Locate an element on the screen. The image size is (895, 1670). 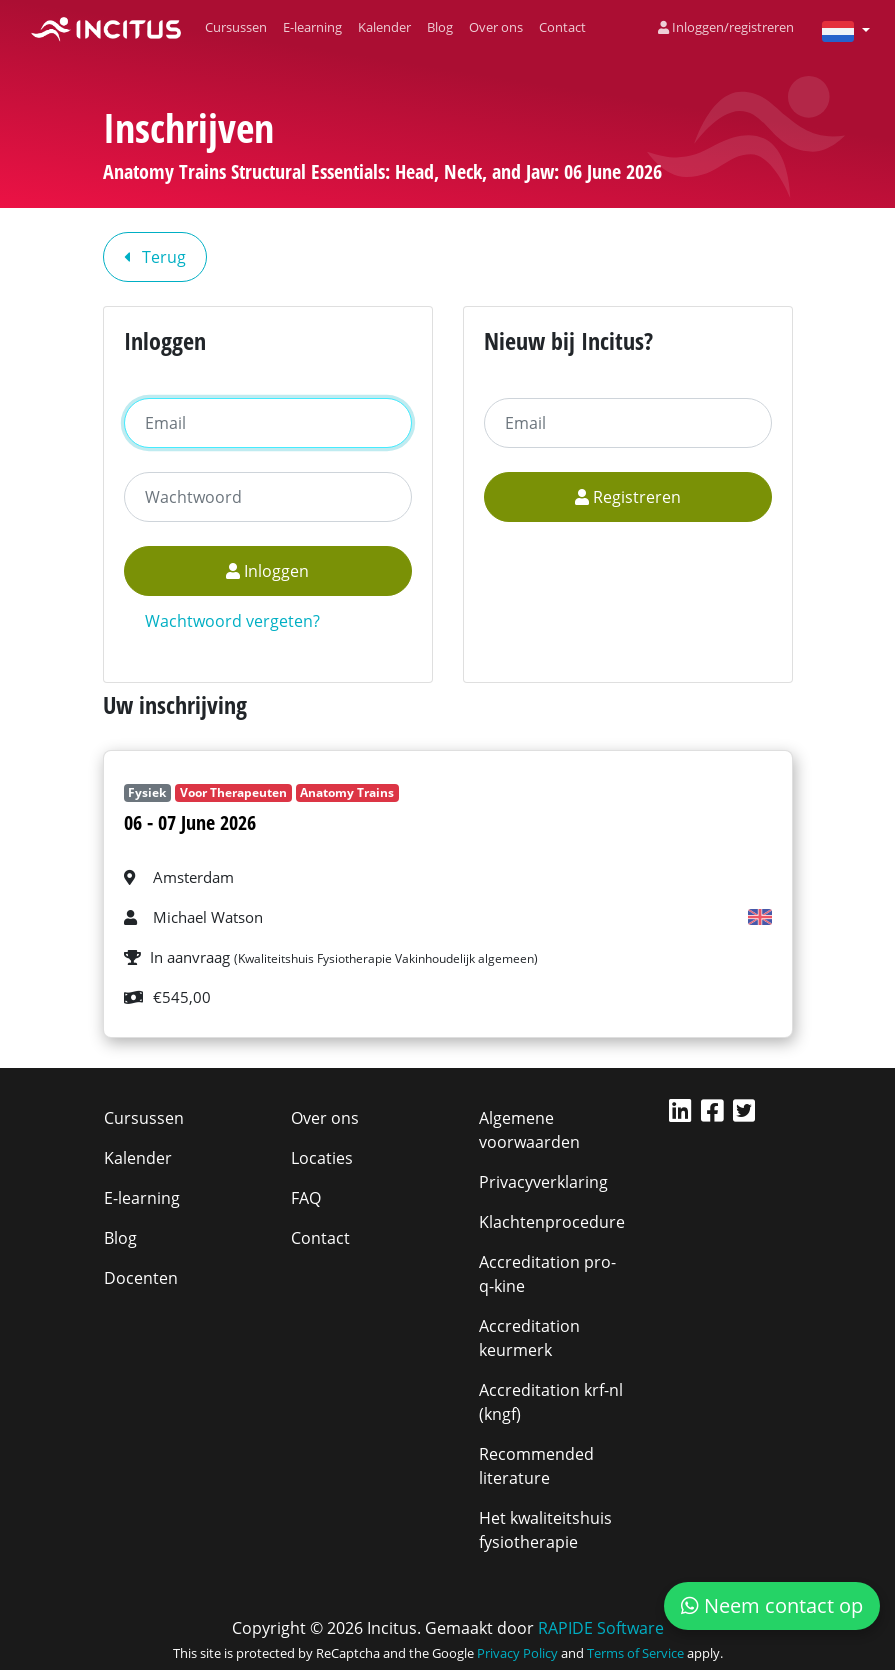
Accreditation pro-q-kine is located at coordinates (547, 1274).